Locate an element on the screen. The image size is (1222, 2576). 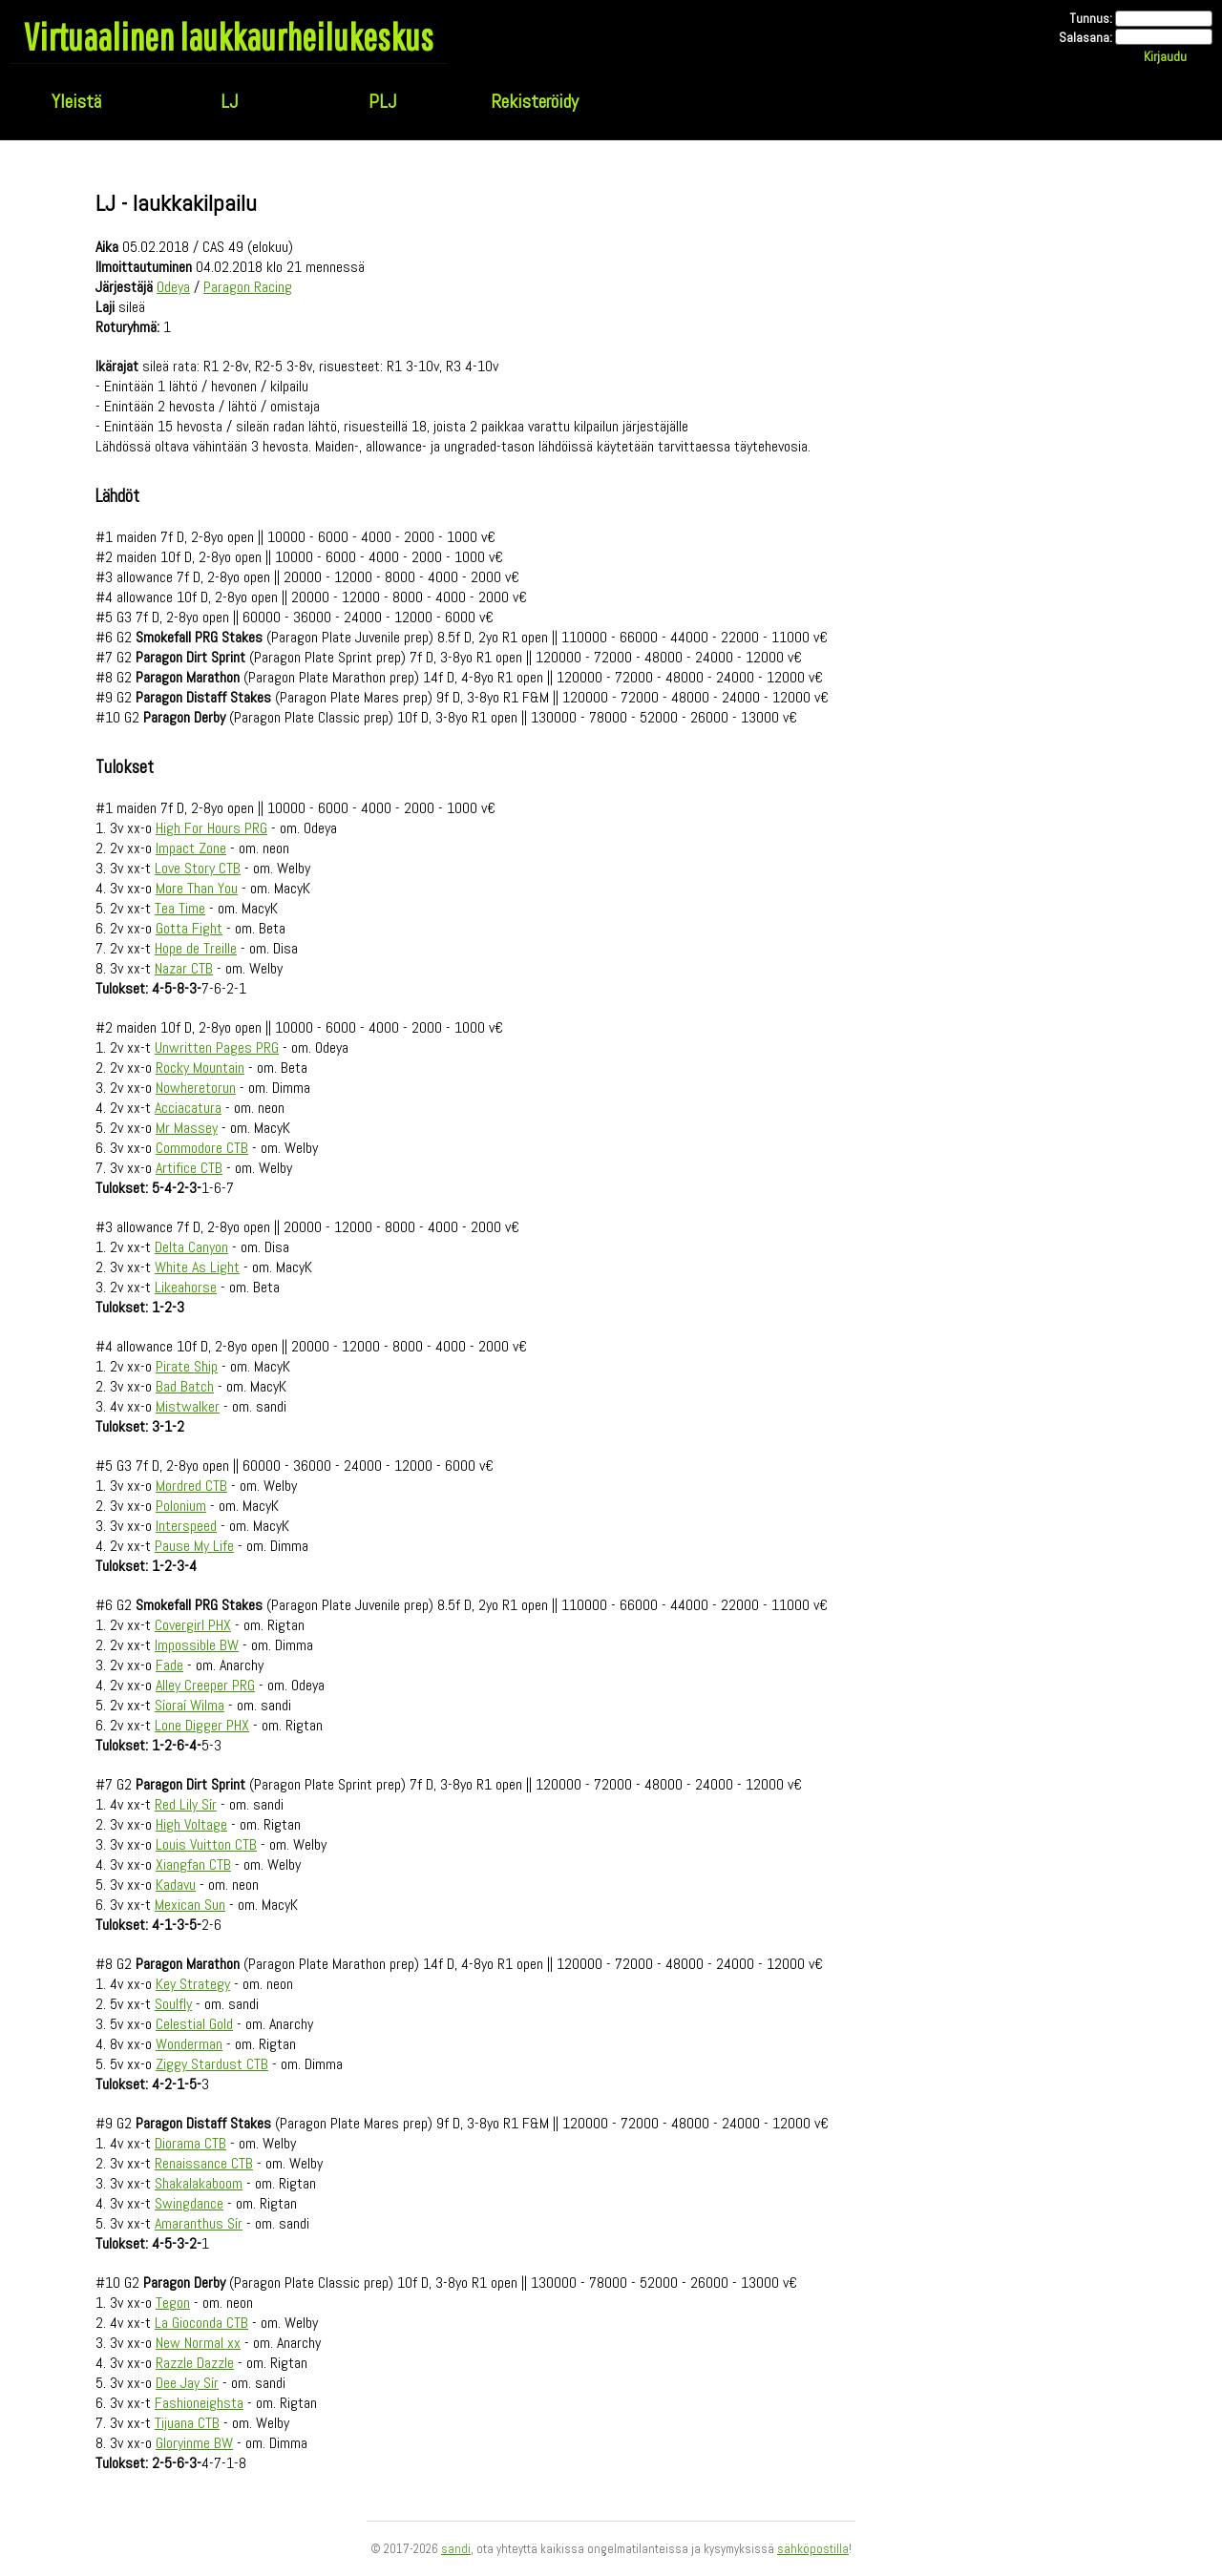
Rocky Mountain is located at coordinates (200, 1068).